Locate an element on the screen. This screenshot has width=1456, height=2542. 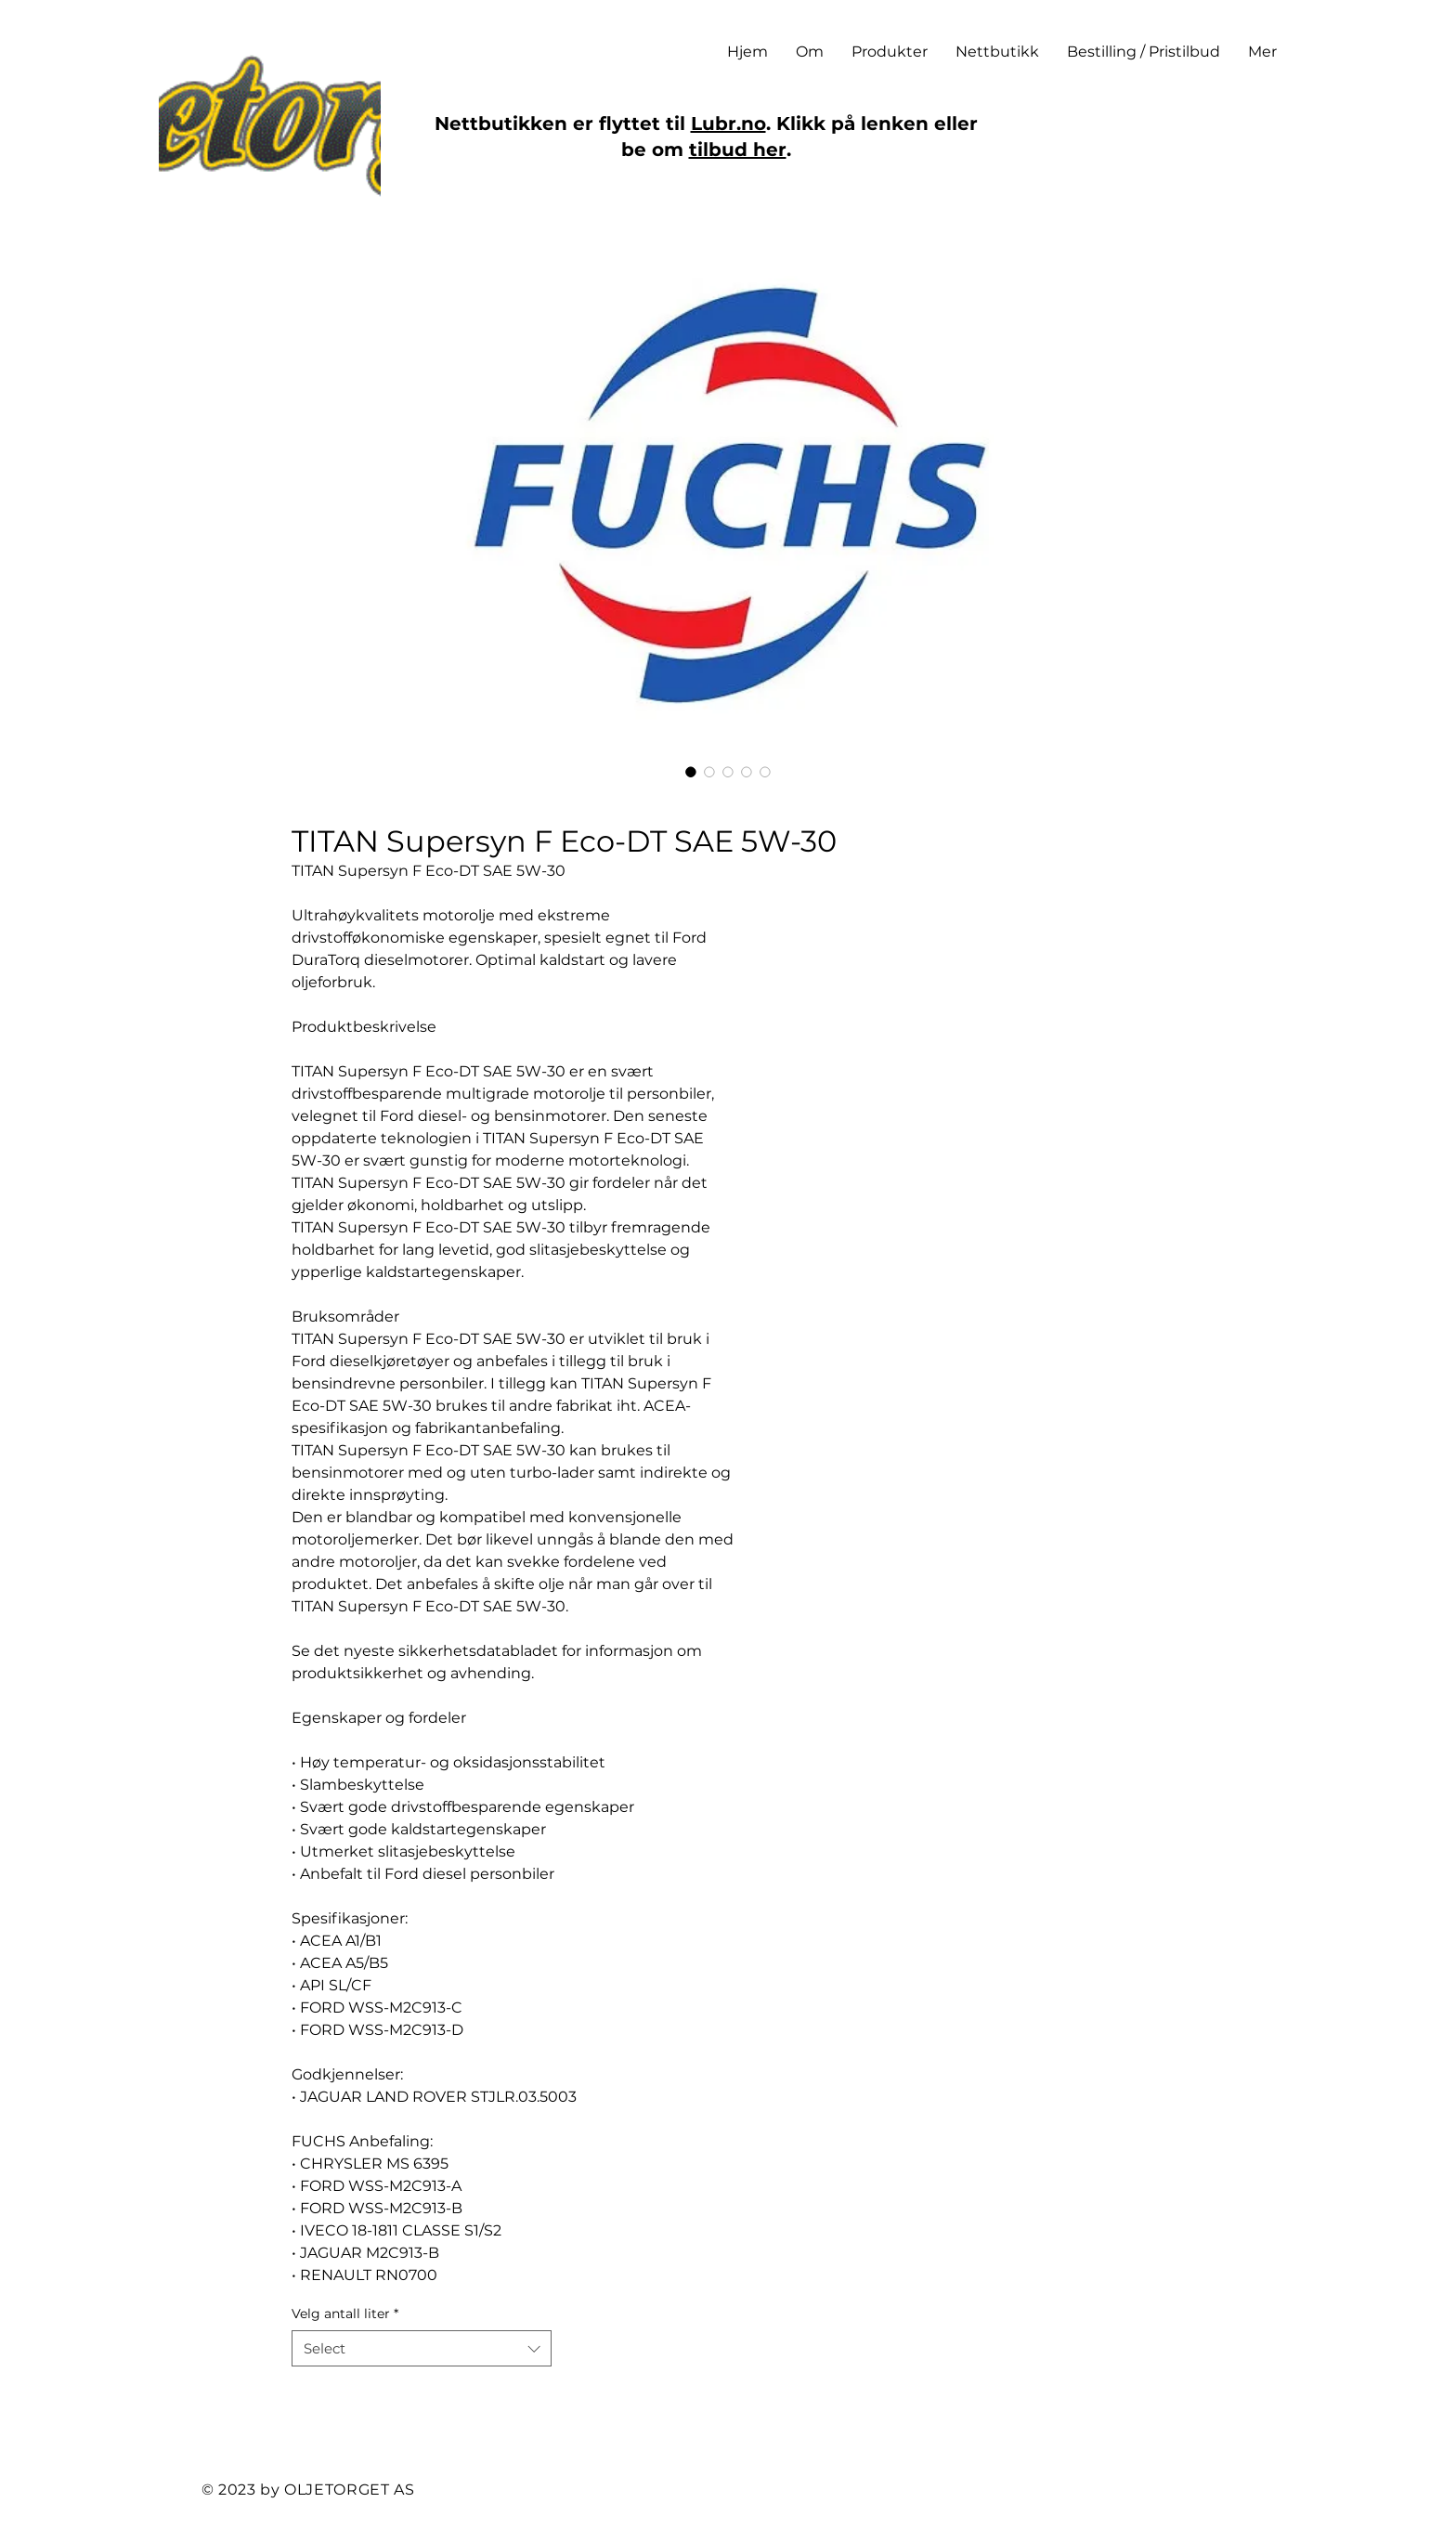
[button] is located at coordinates (890, 52).